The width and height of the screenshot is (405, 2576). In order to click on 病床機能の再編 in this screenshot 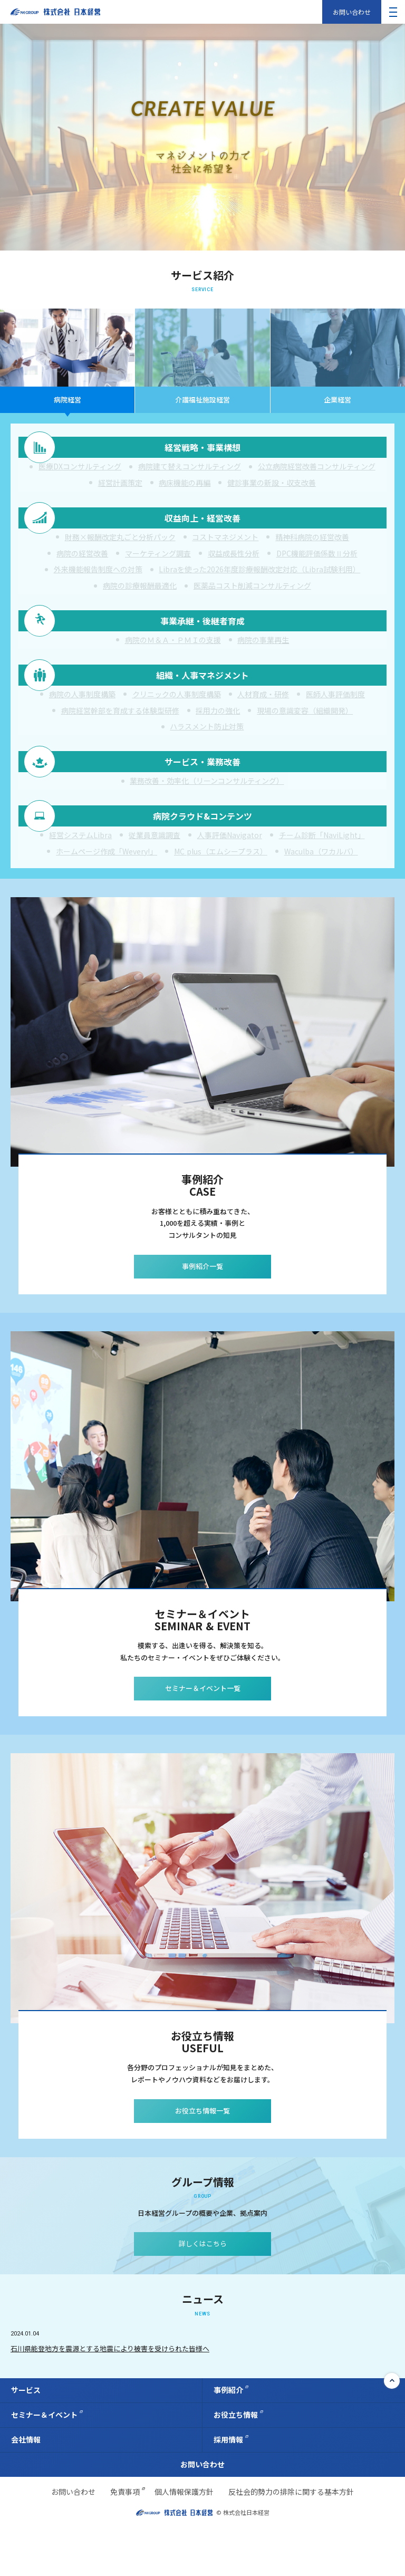, I will do `click(184, 487)`.